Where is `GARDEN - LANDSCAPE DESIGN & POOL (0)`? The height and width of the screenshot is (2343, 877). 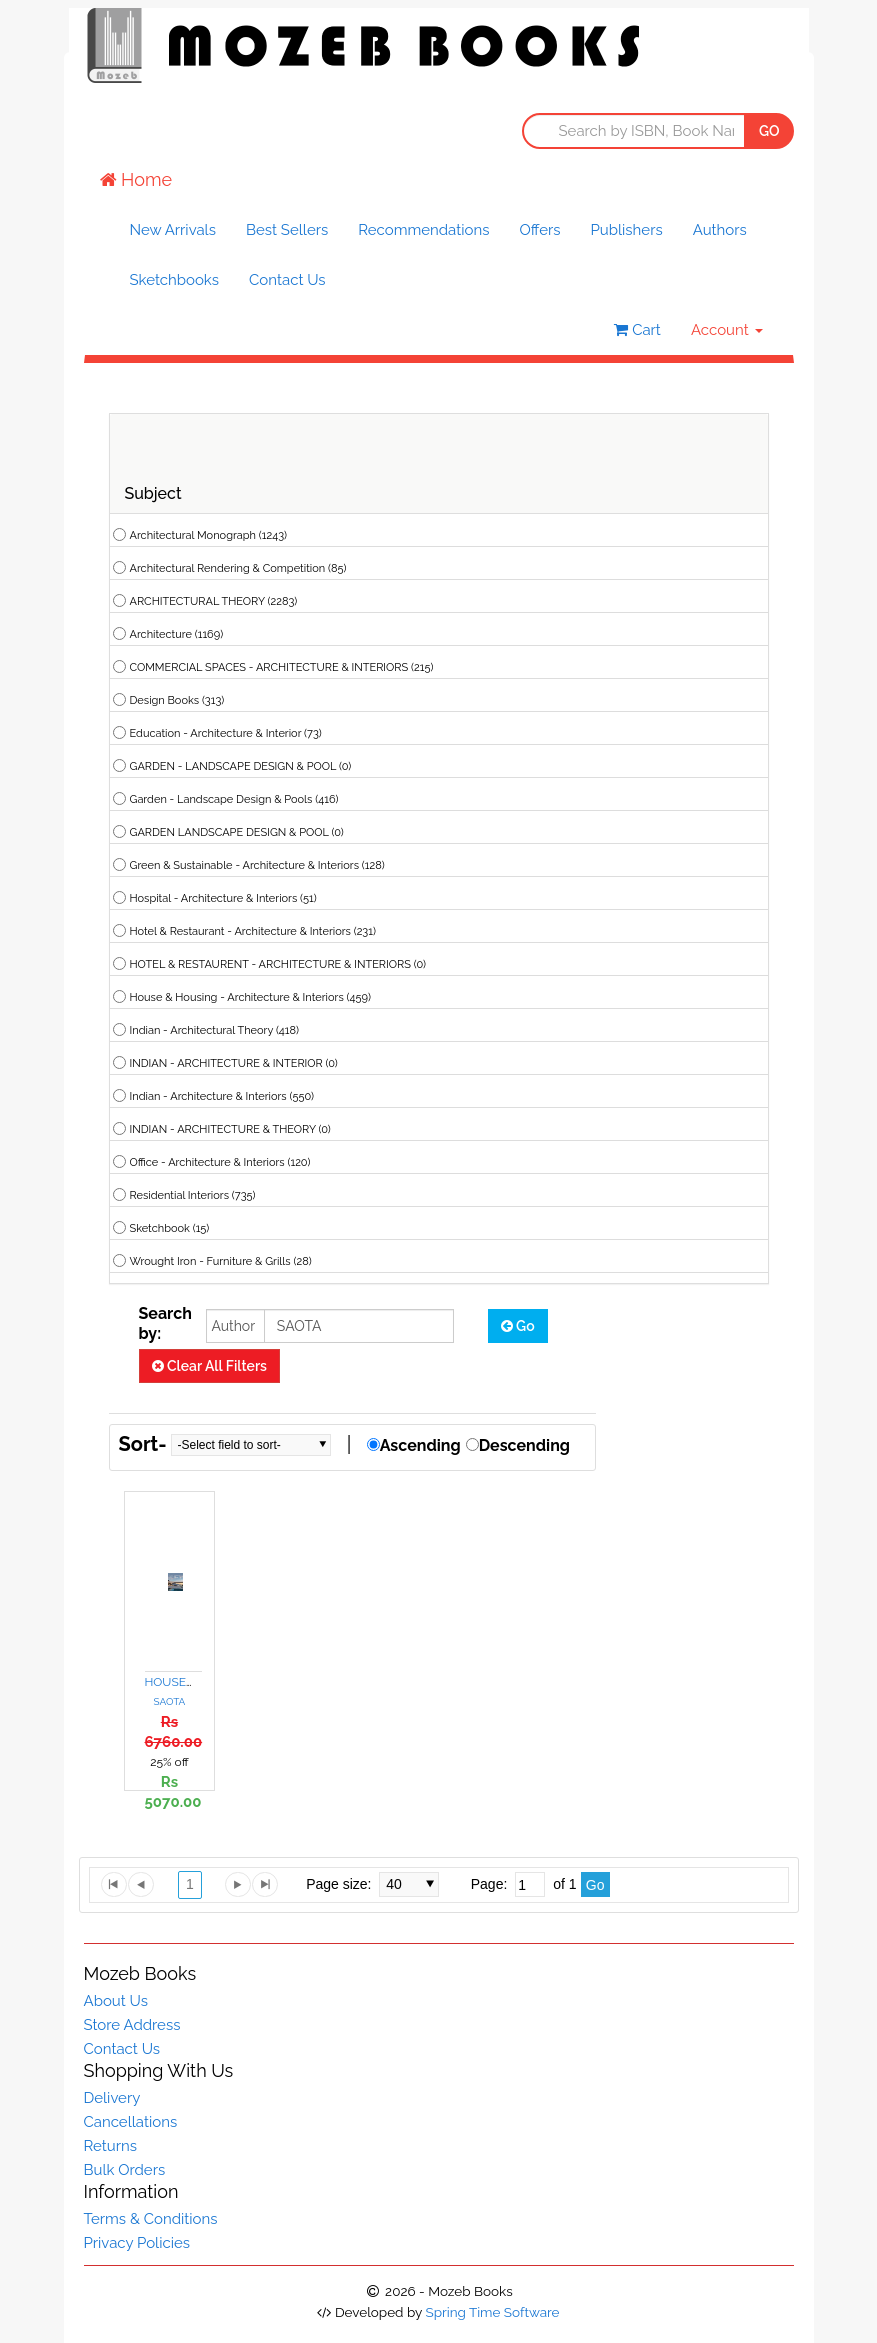 GARDEN - LANDSCAPE DESIGN & POOL (0) is located at coordinates (241, 766).